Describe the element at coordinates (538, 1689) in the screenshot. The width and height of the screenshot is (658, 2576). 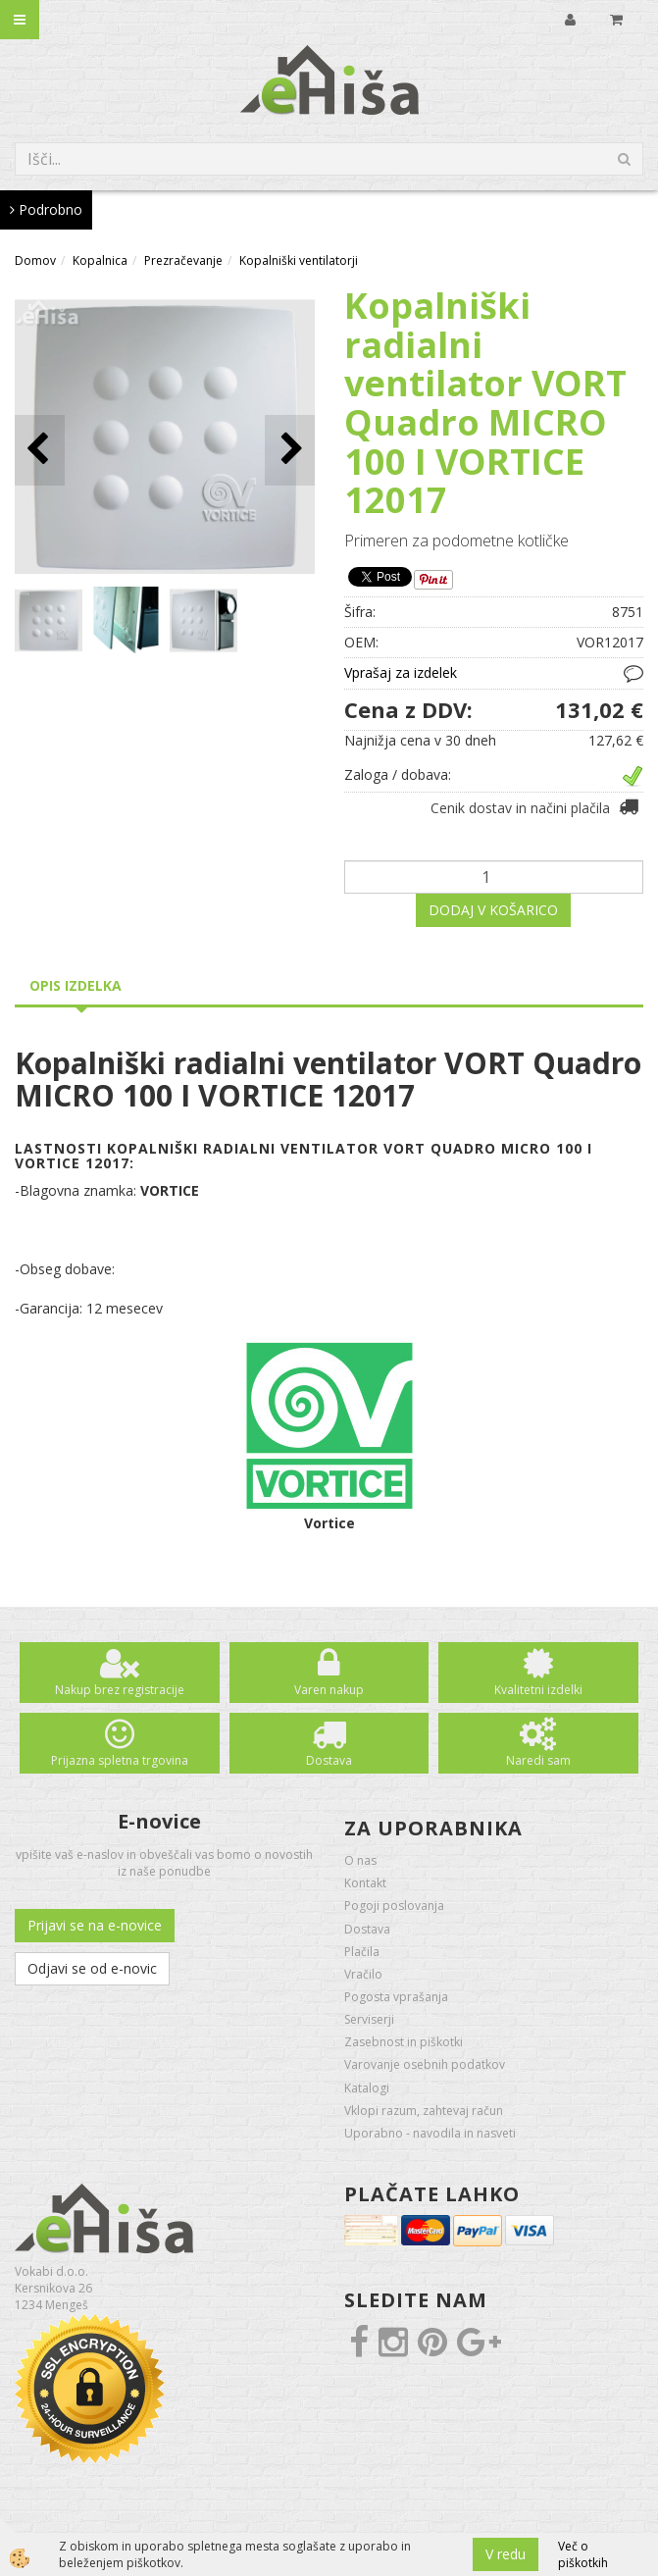
I see `Kvalitetni izdelki` at that location.